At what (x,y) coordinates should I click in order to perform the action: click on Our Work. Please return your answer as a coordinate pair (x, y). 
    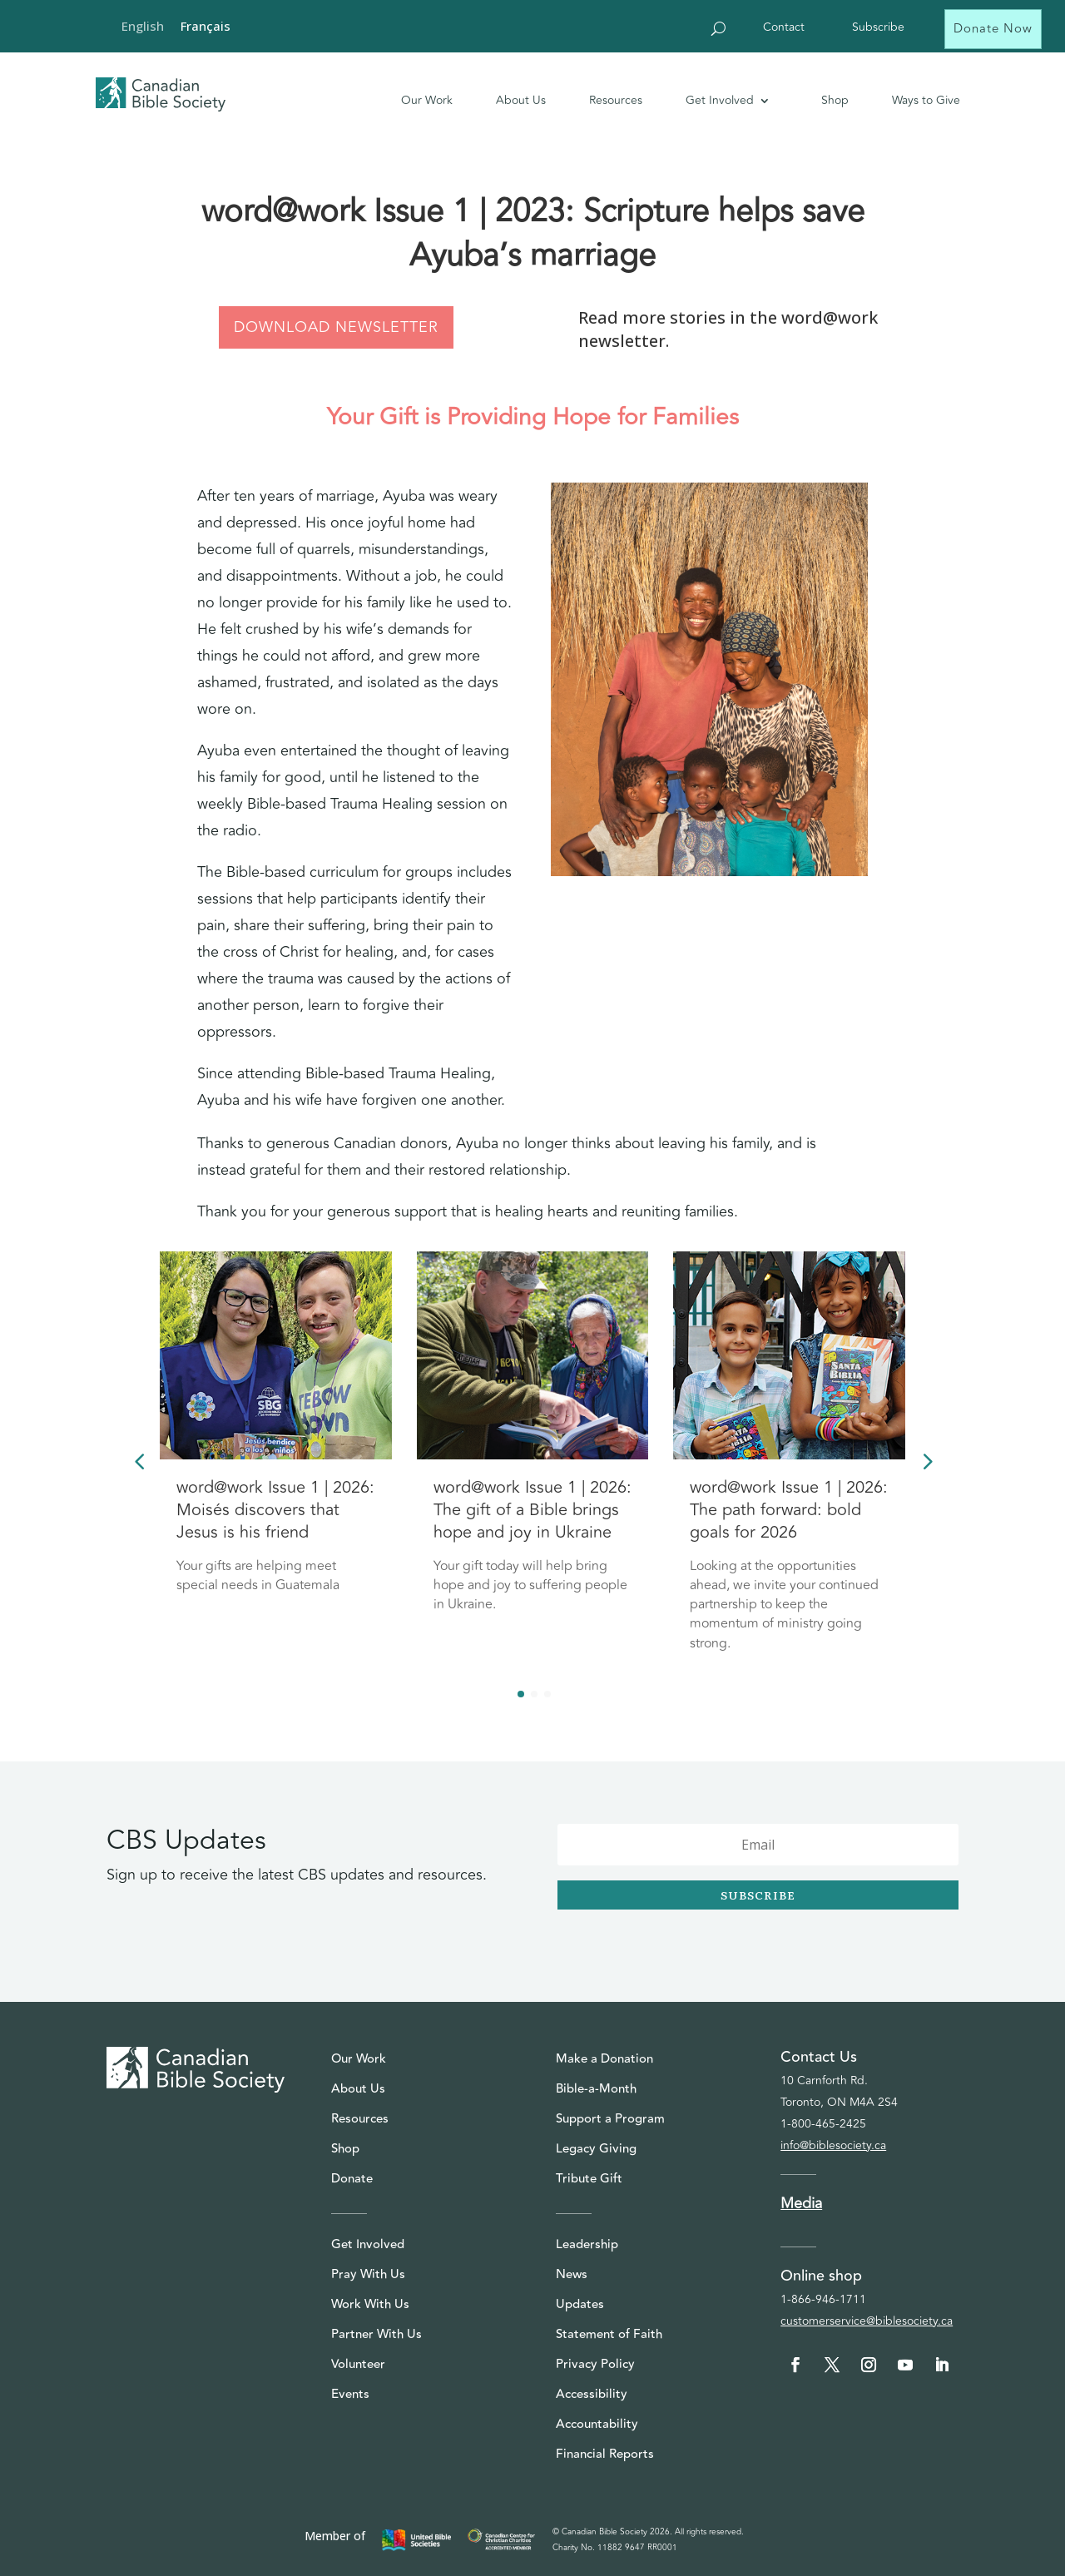
    Looking at the image, I should click on (427, 100).